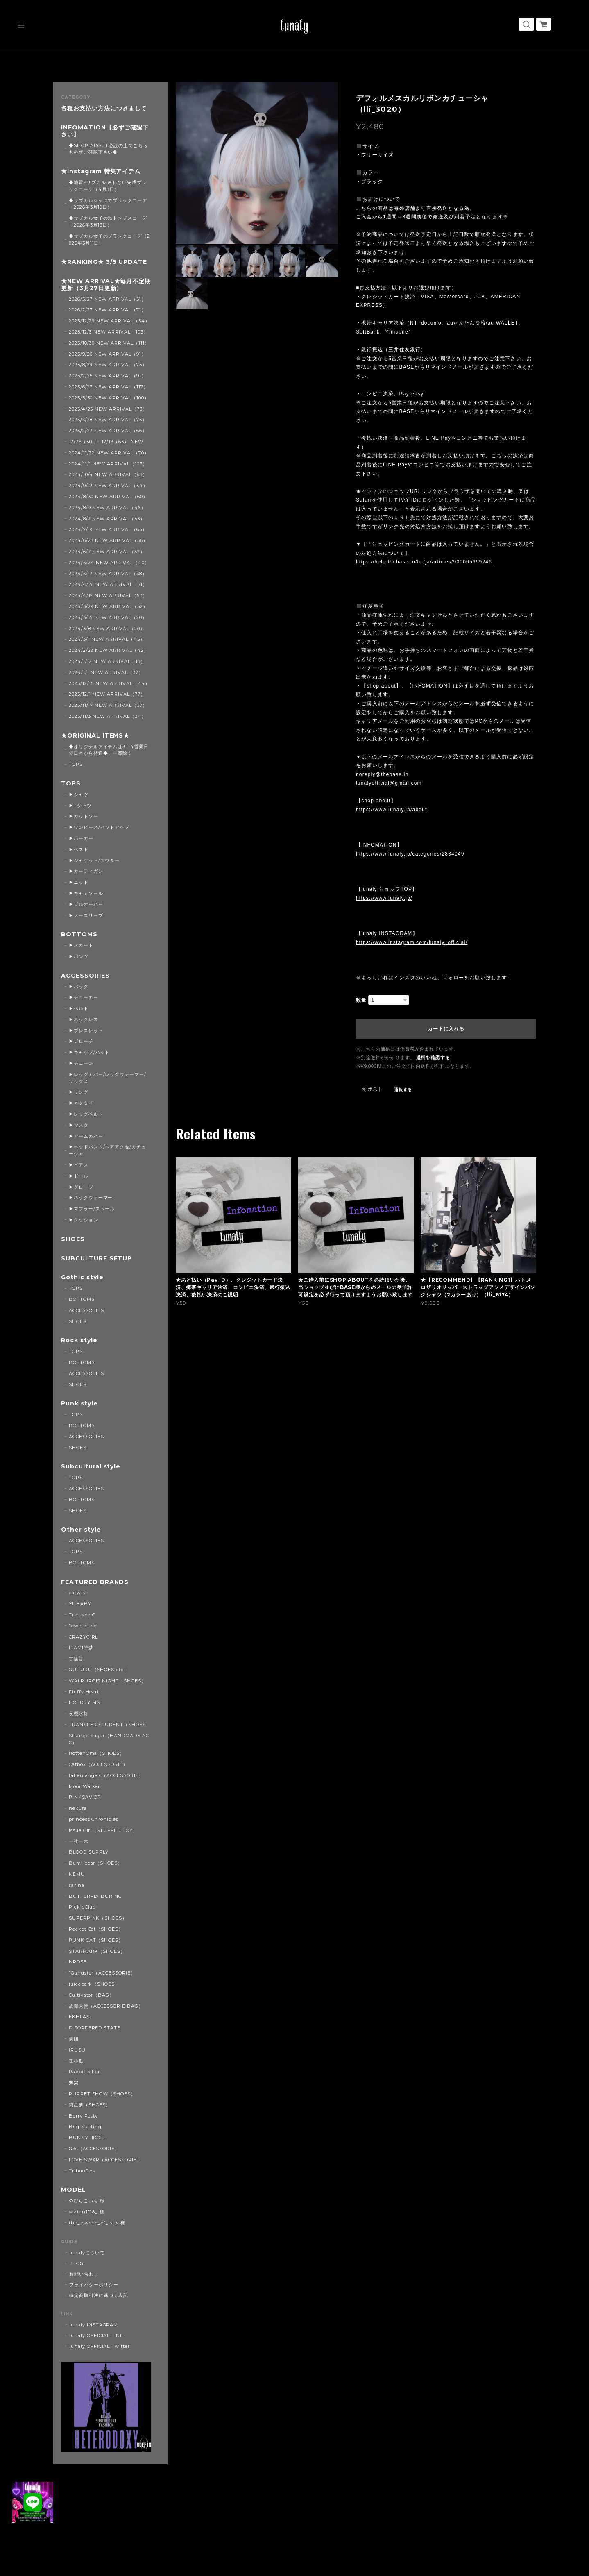  What do you see at coordinates (83, 1220) in the screenshot?
I see `▶クッション` at bounding box center [83, 1220].